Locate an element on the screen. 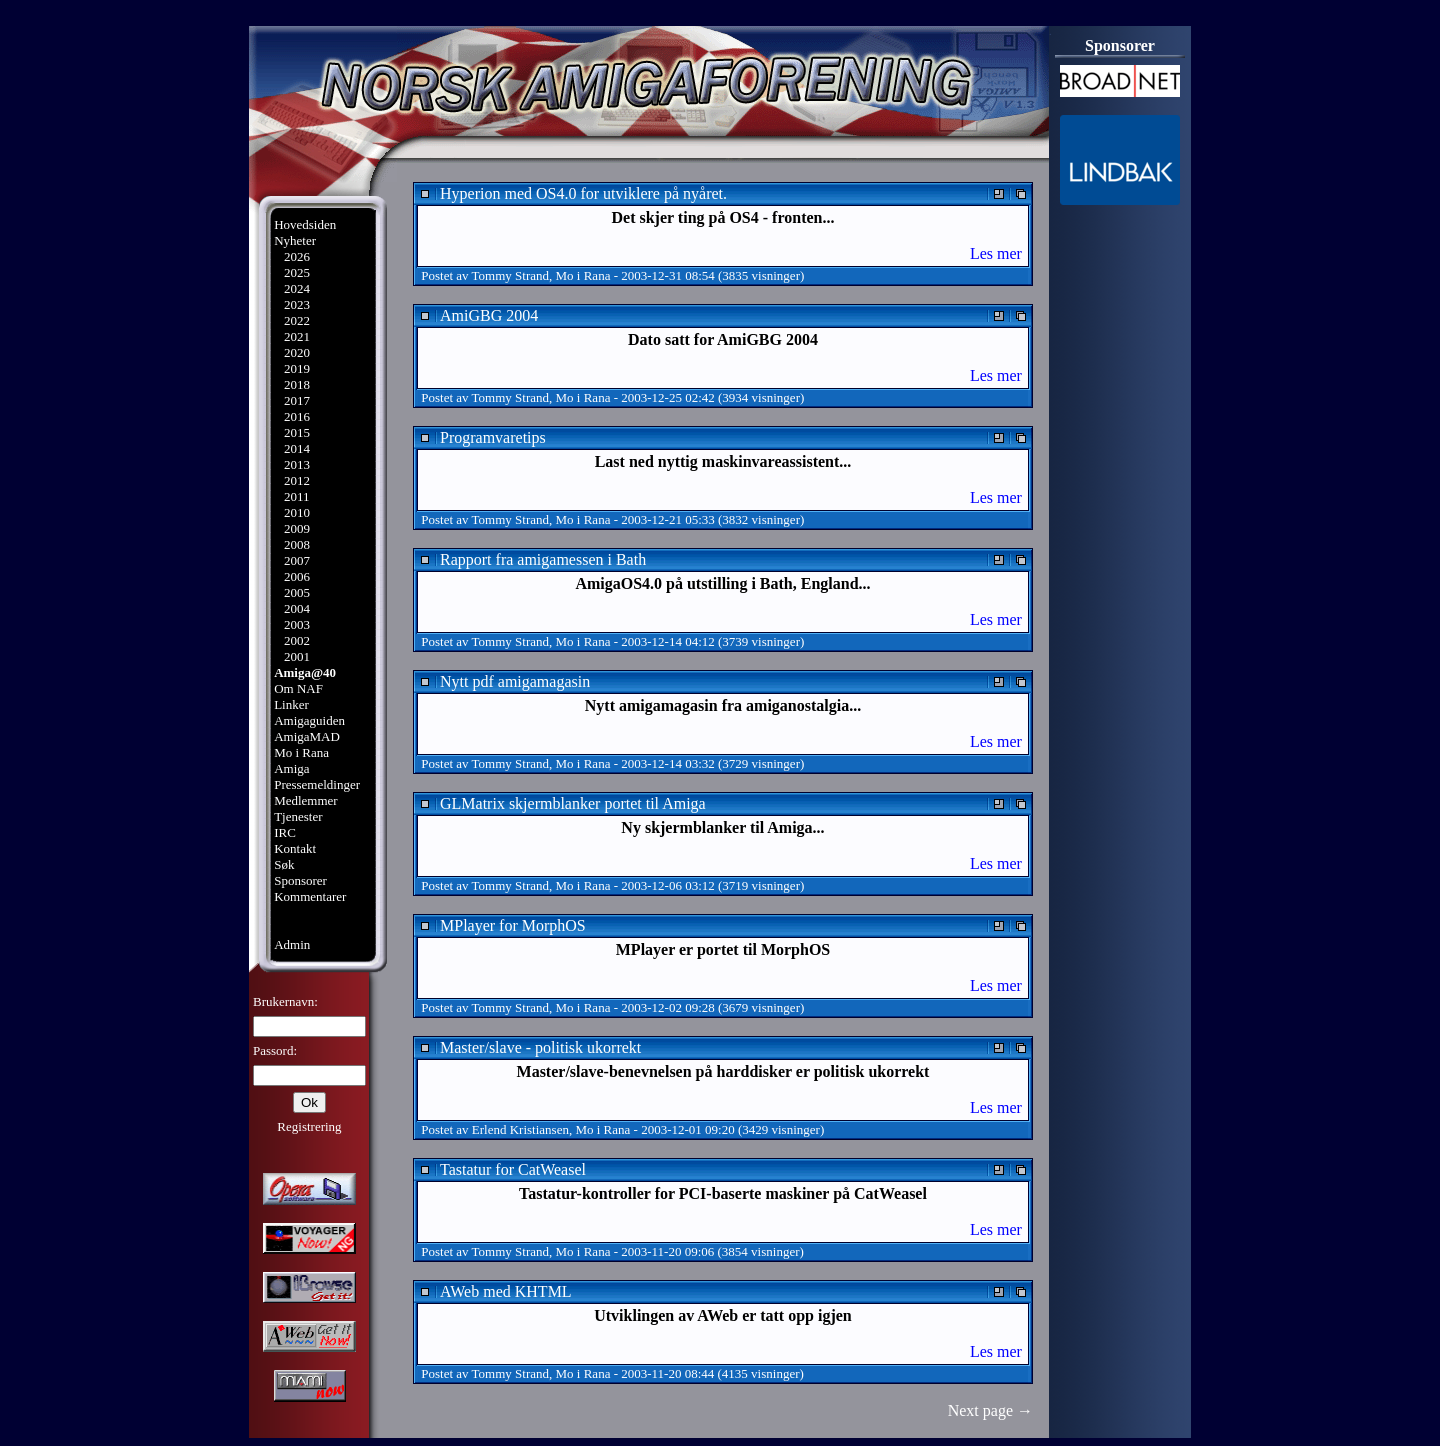 The height and width of the screenshot is (1446, 1440). GLMatrix skjermblanker portet til Amiga is located at coordinates (573, 803).